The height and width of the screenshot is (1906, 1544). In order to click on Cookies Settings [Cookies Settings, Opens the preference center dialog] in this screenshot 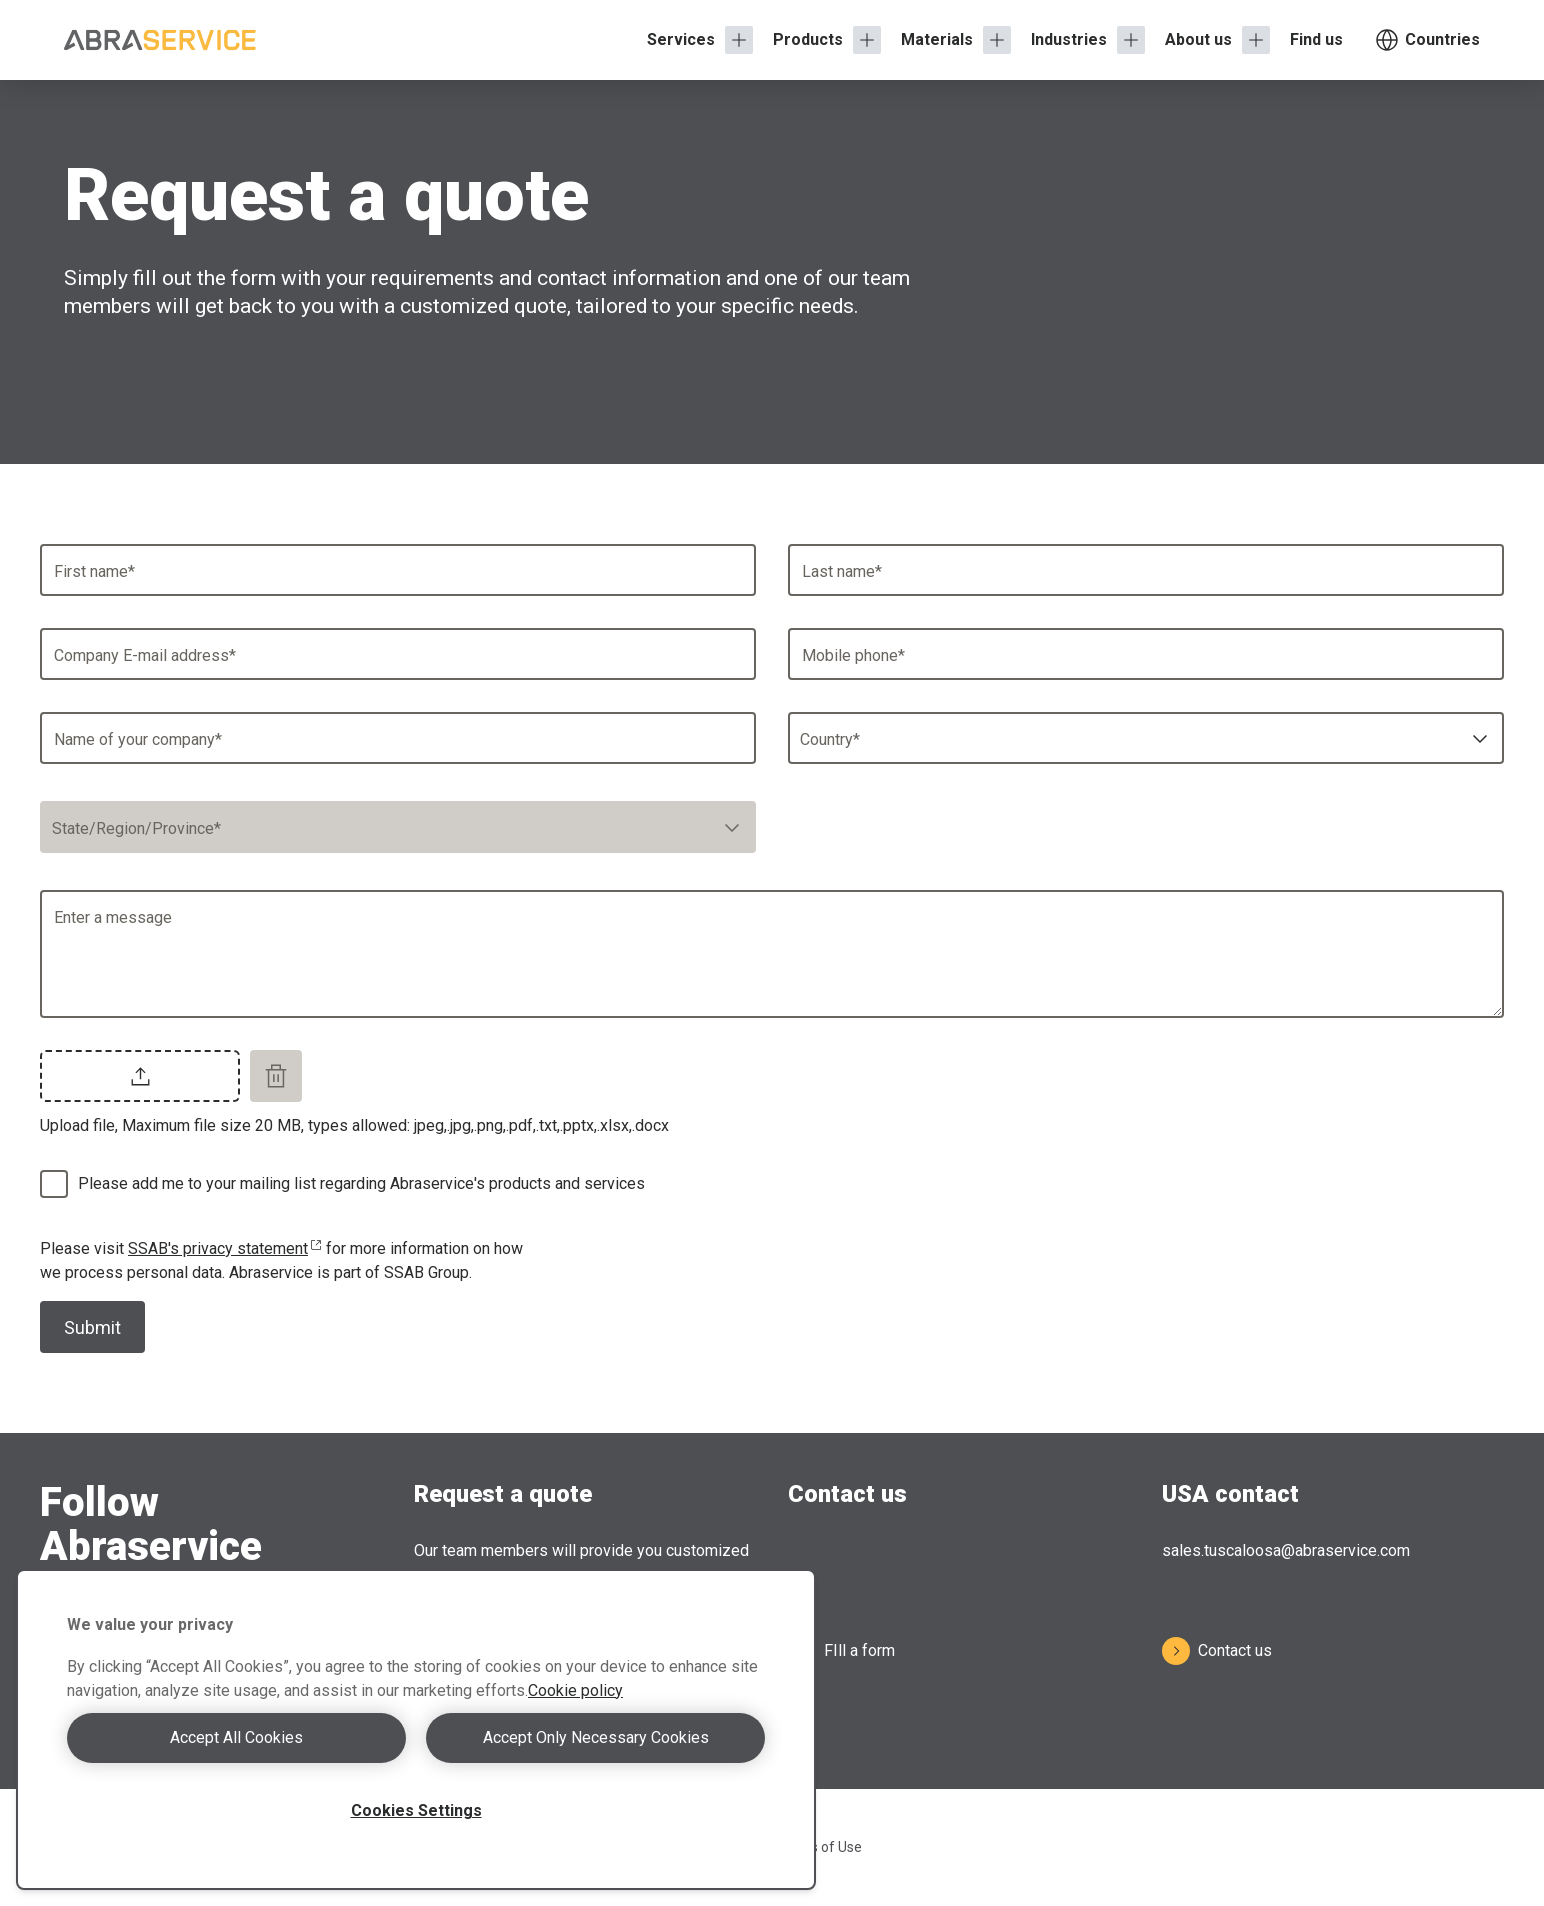, I will do `click(416, 1810)`.